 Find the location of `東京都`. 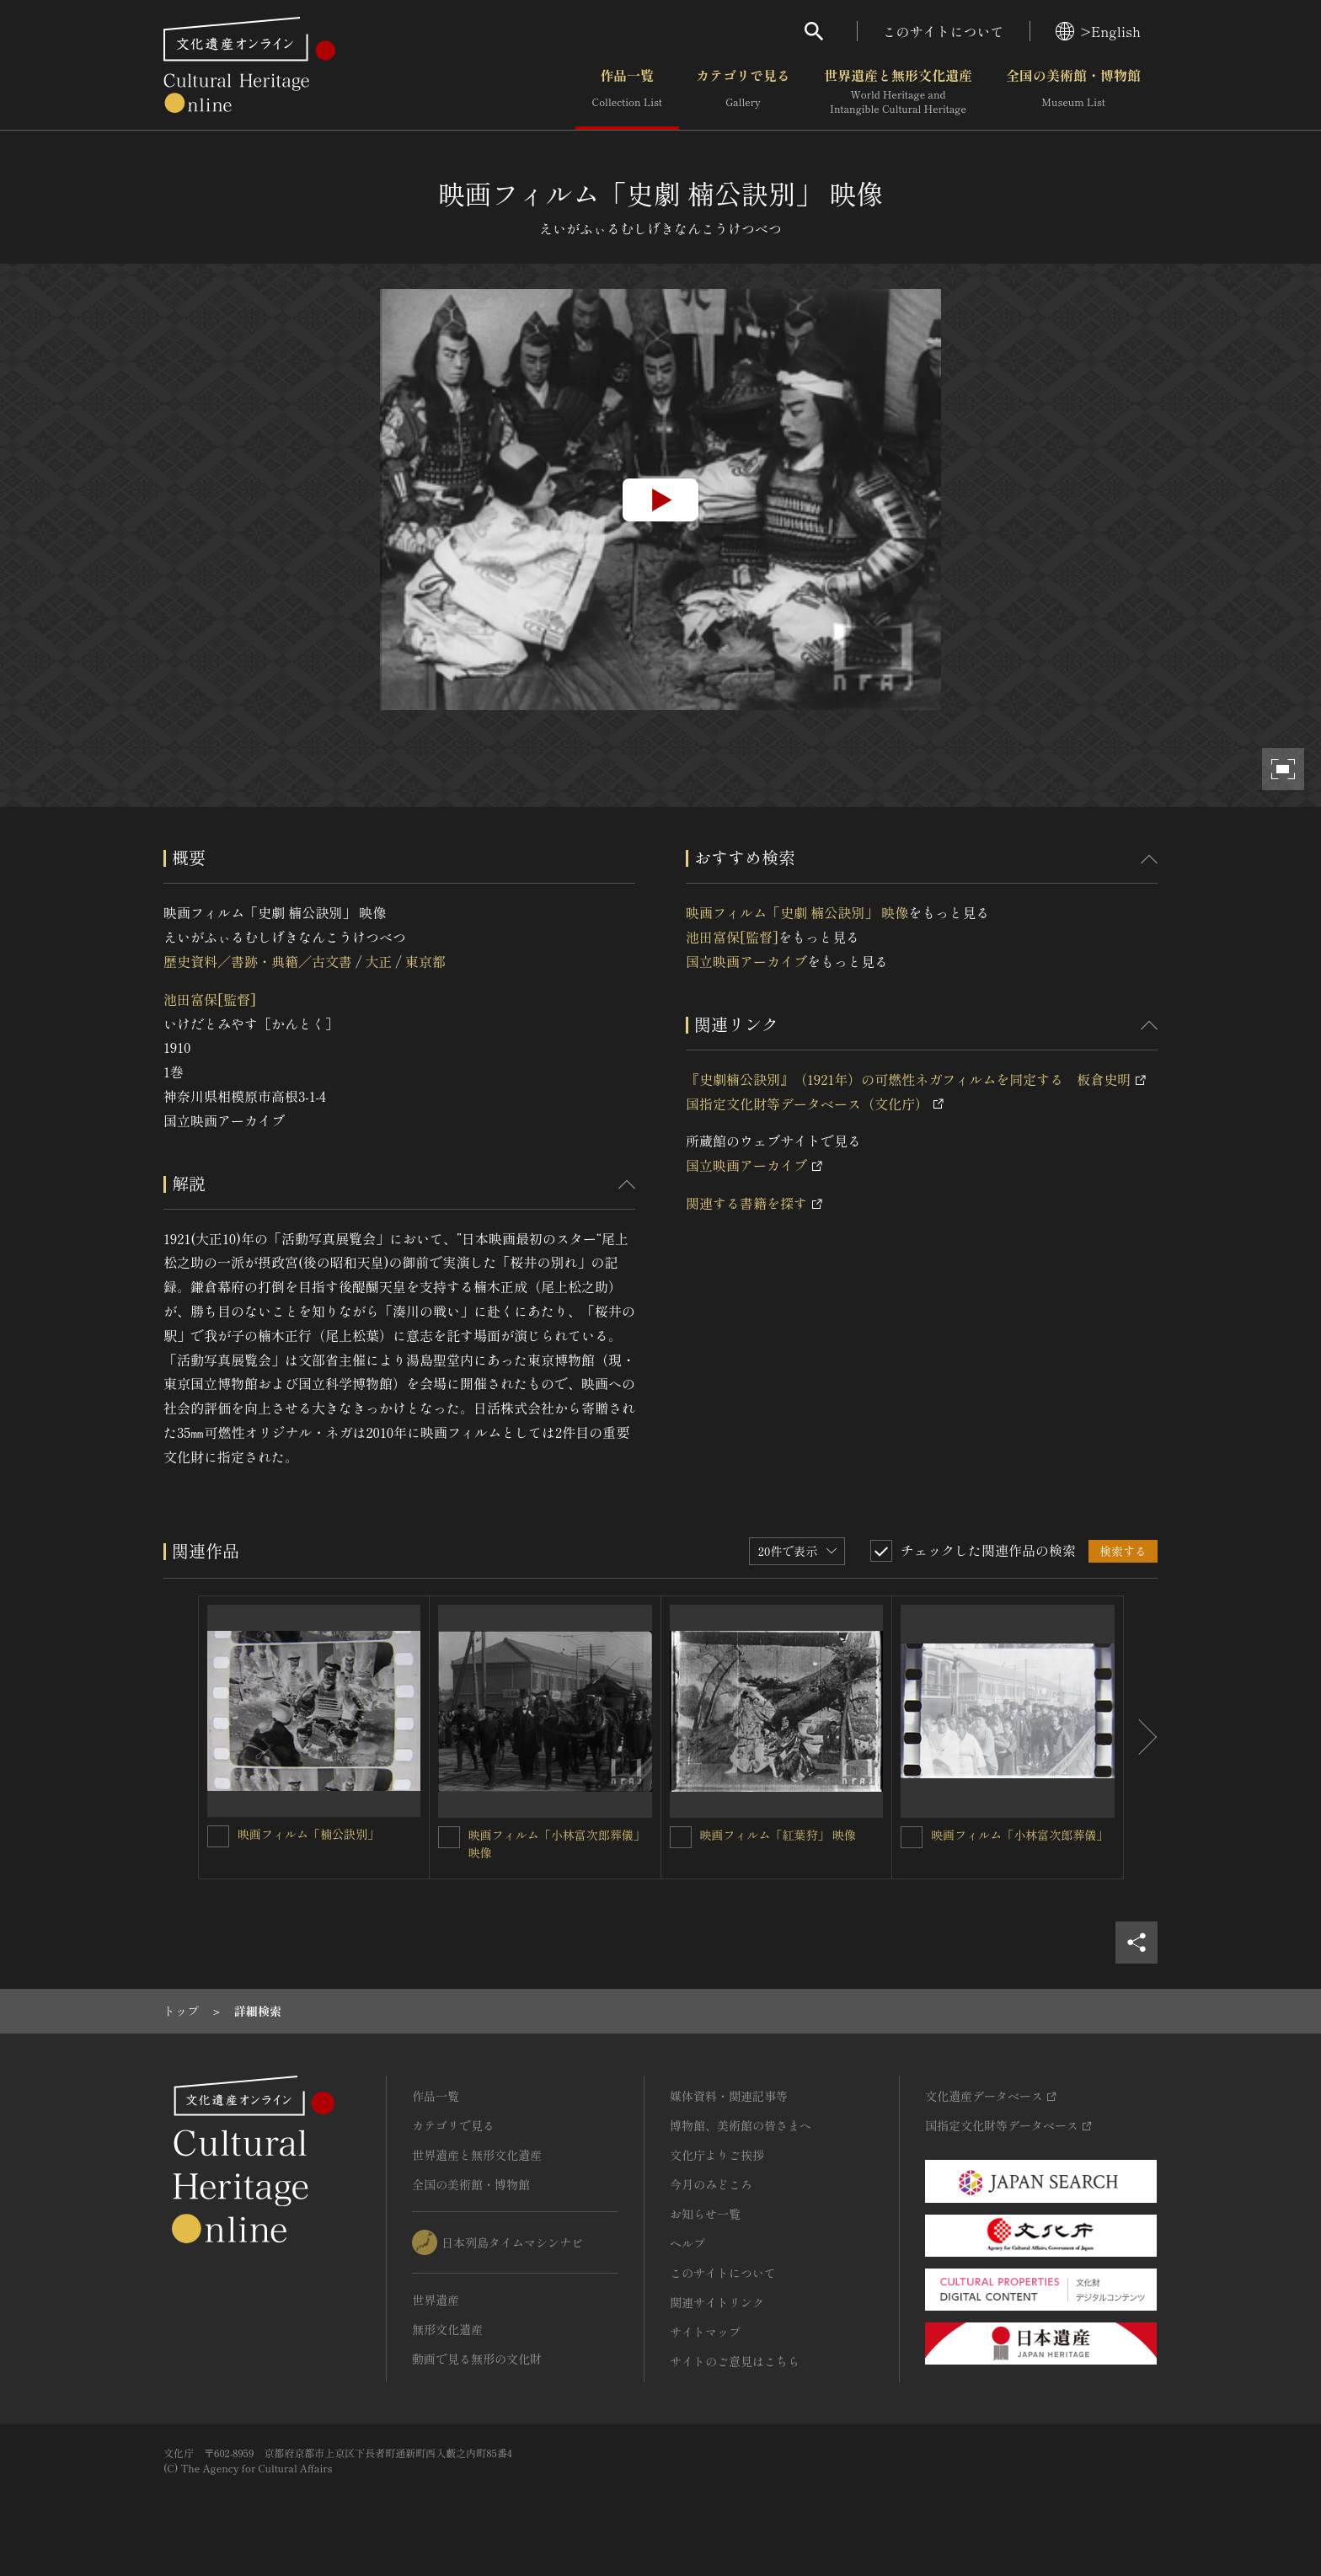

東京都 is located at coordinates (425, 961).